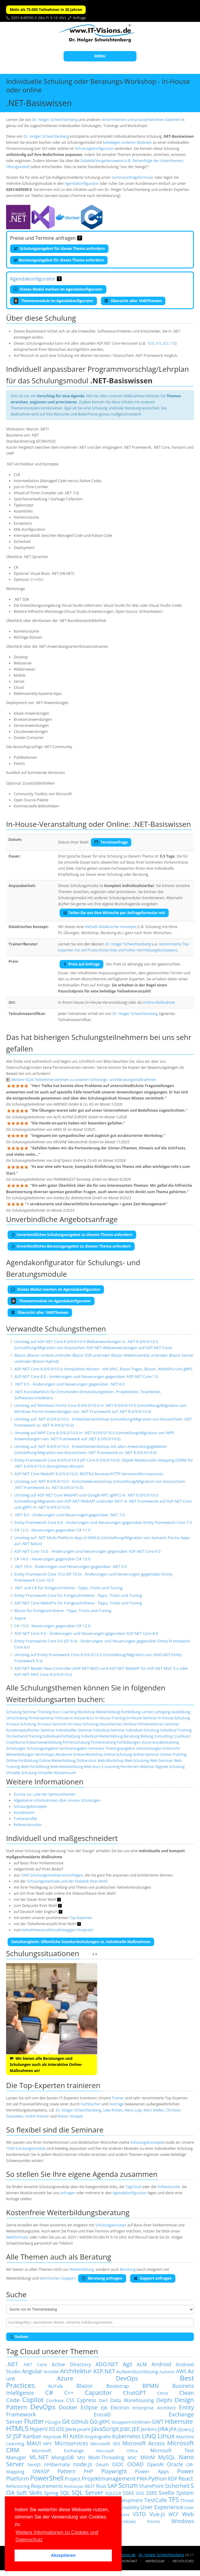  Describe the element at coordinates (29, 2492) in the screenshot. I see `Soft Skills` at that location.